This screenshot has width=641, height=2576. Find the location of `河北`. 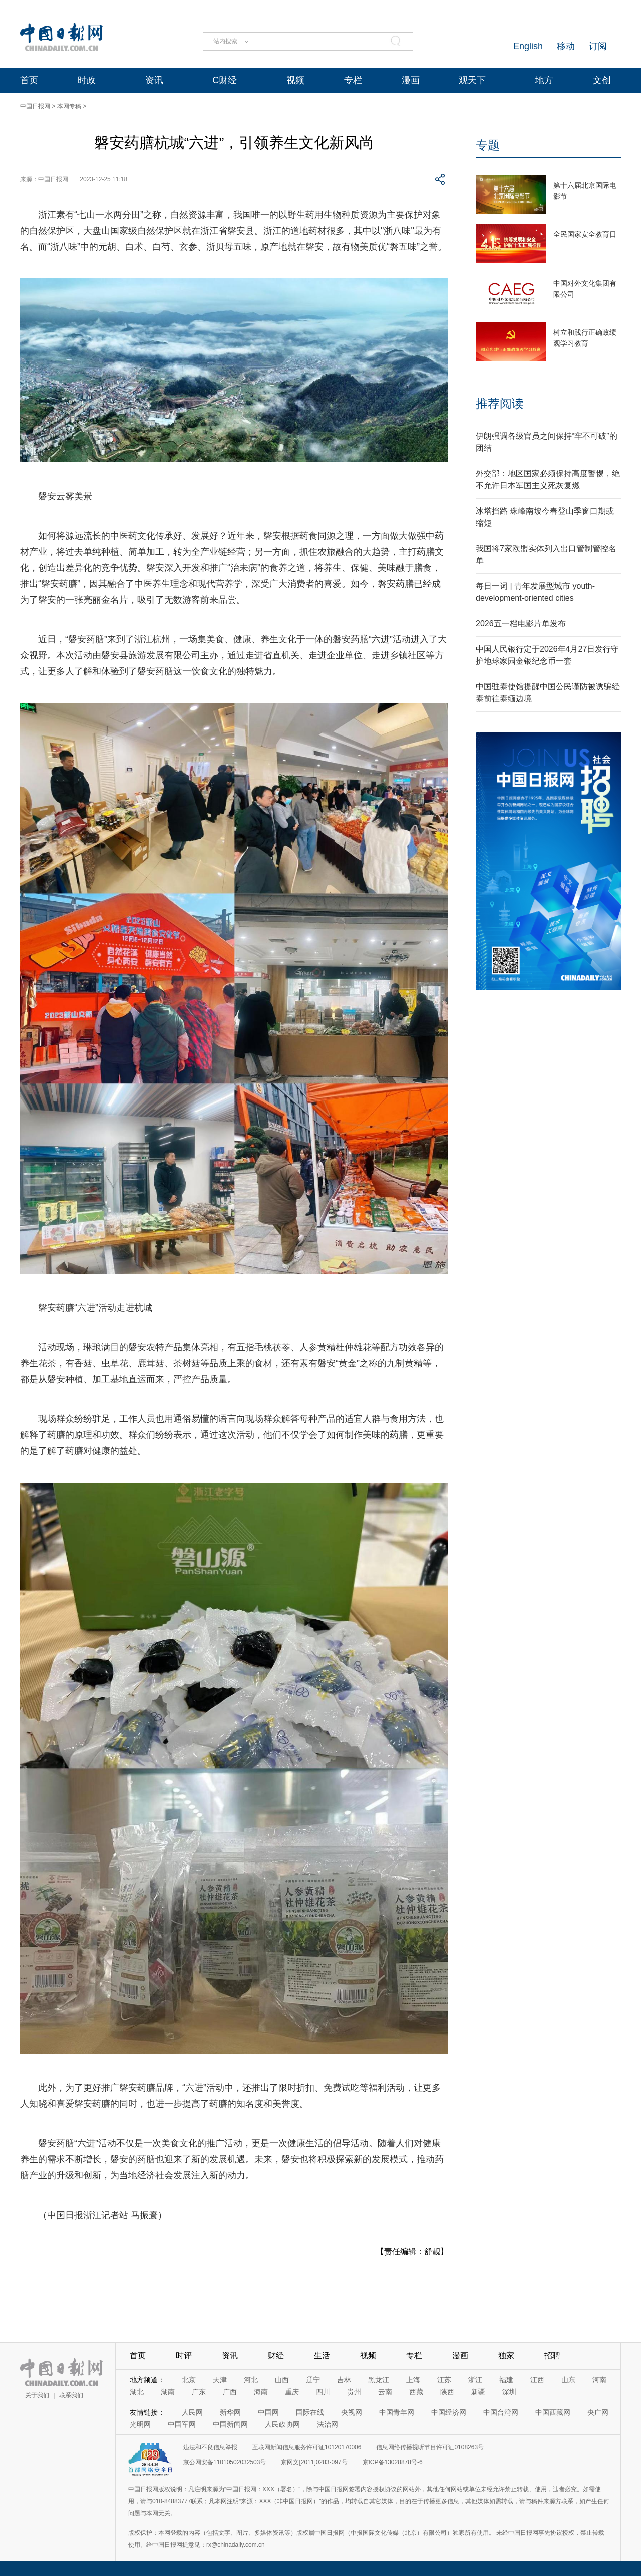

河北 is located at coordinates (251, 2380).